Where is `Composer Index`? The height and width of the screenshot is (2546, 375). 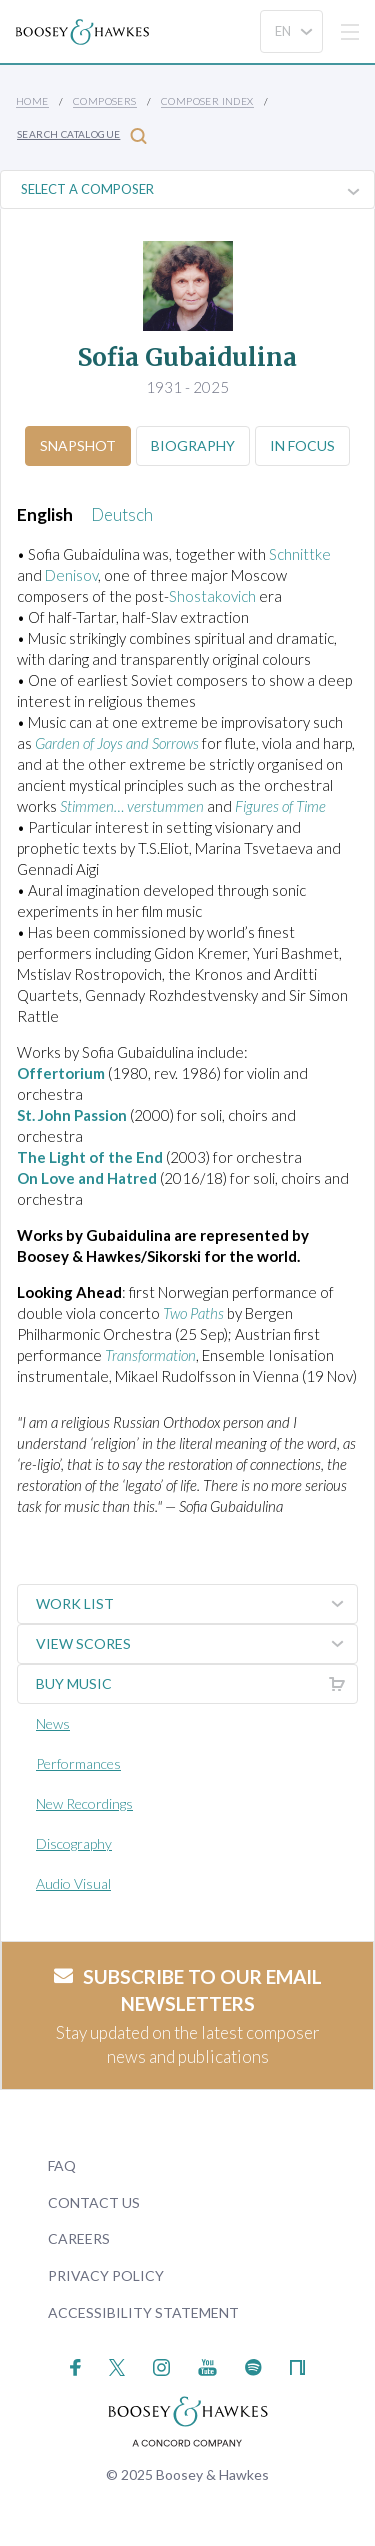
Composer Index is located at coordinates (207, 101).